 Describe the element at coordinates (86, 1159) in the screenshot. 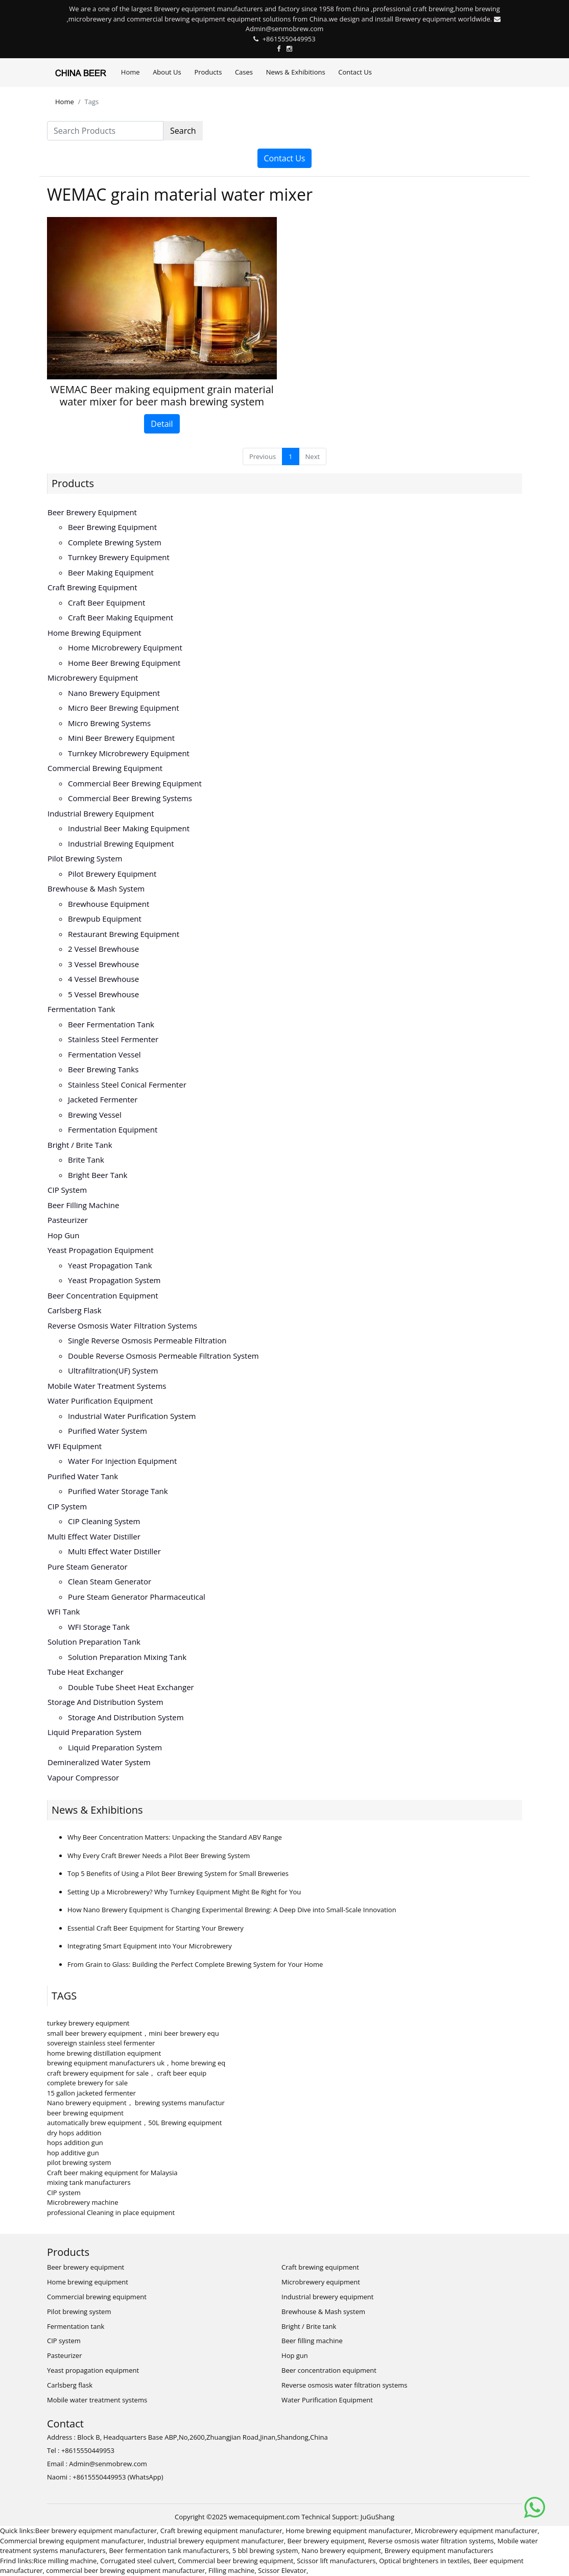

I see `Brite tank` at that location.